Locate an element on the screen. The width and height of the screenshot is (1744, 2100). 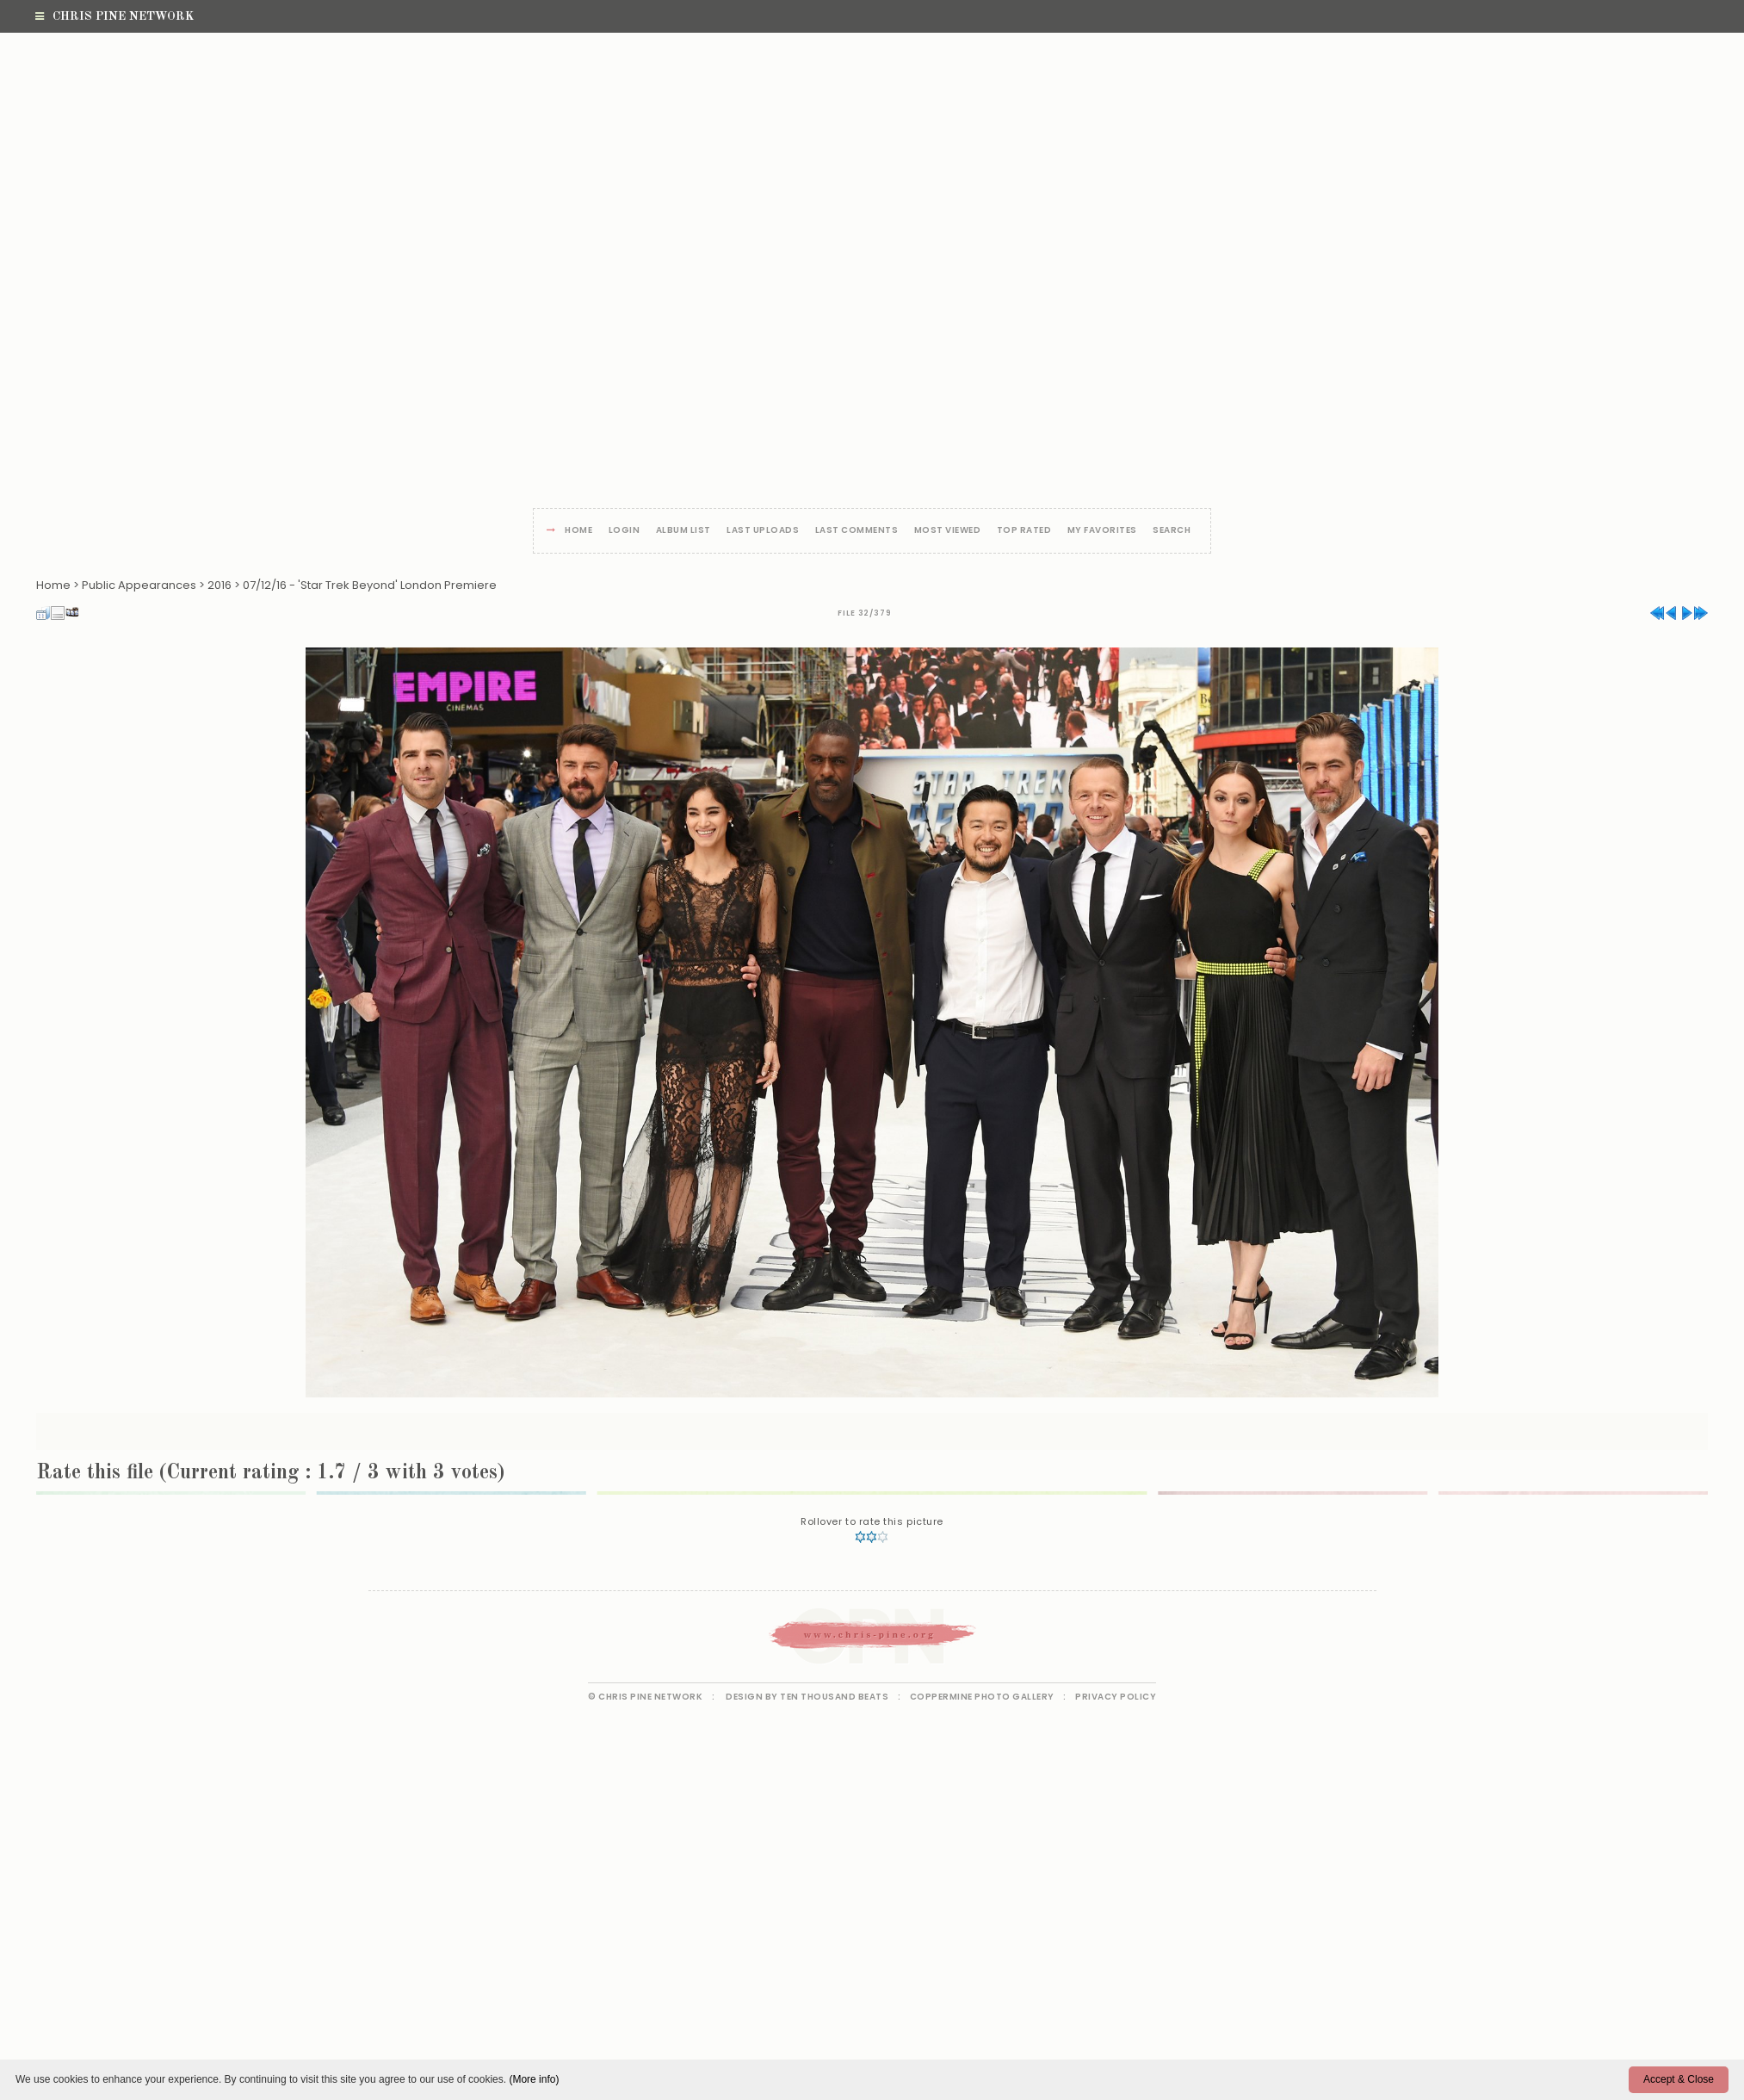
2016 is located at coordinates (219, 585).